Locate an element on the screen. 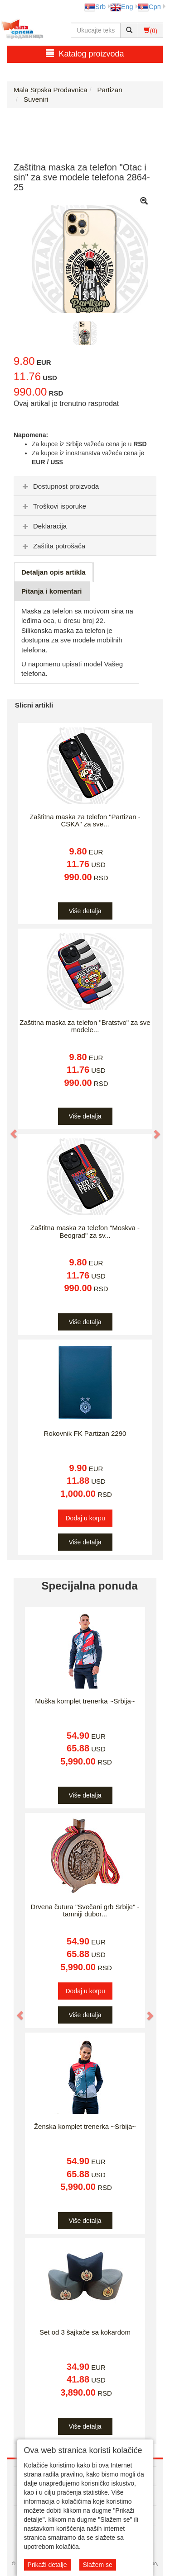 The height and width of the screenshot is (2576, 170). Više detalja is located at coordinates (84, 911).